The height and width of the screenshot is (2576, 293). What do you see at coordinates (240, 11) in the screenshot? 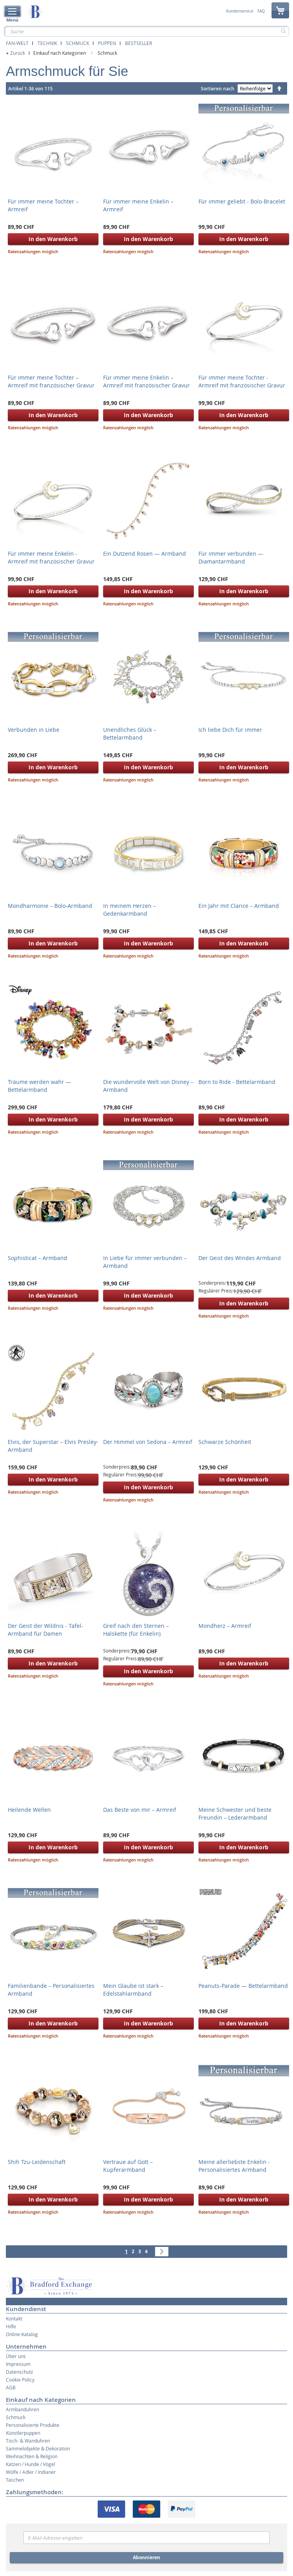
I see `Kundenservice` at bounding box center [240, 11].